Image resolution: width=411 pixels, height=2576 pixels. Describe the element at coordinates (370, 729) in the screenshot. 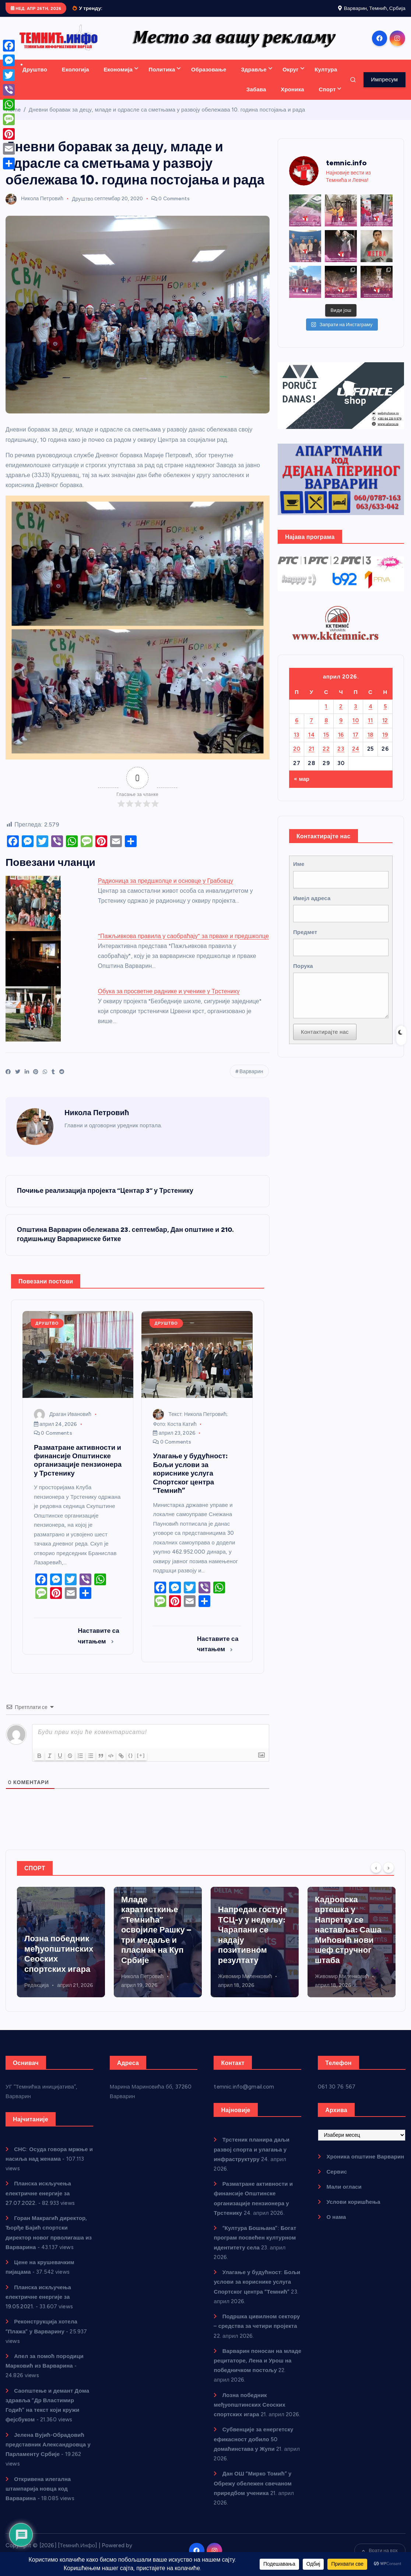

I see `11 [Чланак је објављен 11. April 2026.]` at that location.